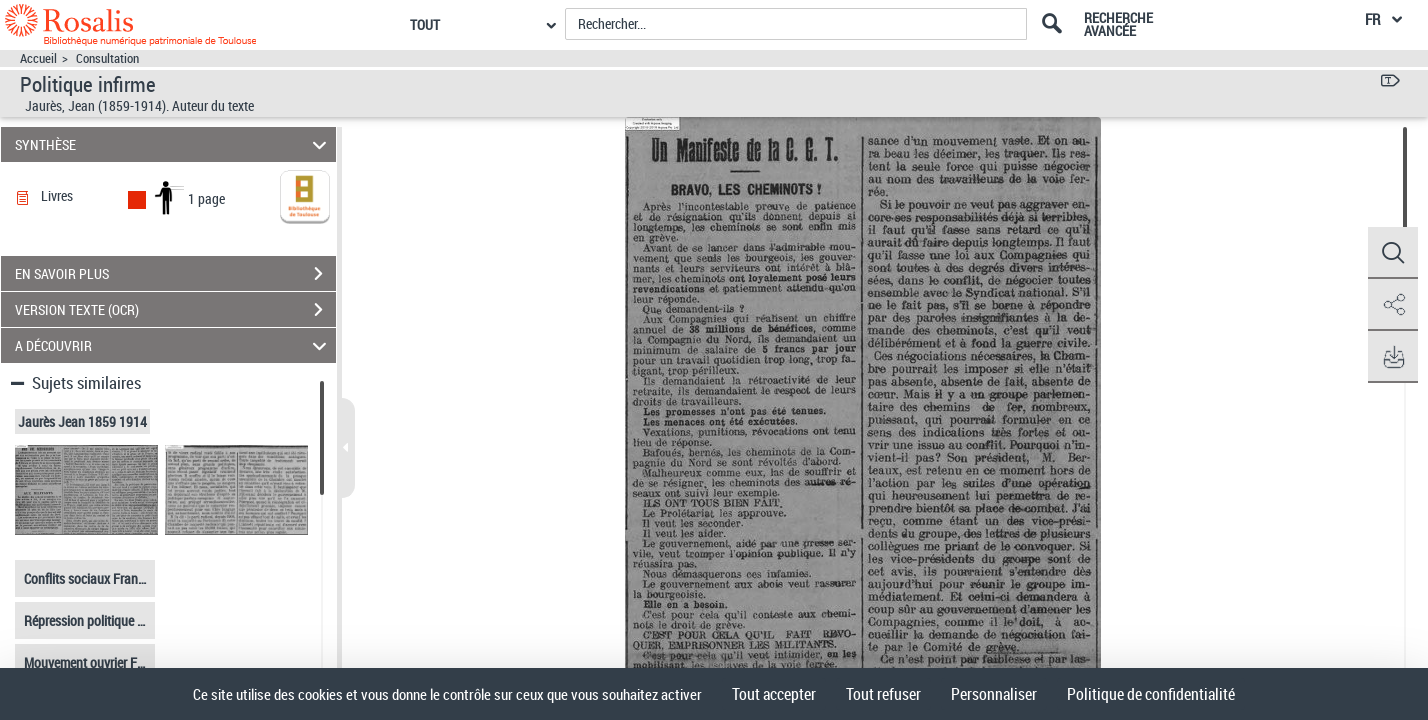  What do you see at coordinates (883, 694) in the screenshot?
I see `Tout refuser [Cookies : Tout refuser]` at bounding box center [883, 694].